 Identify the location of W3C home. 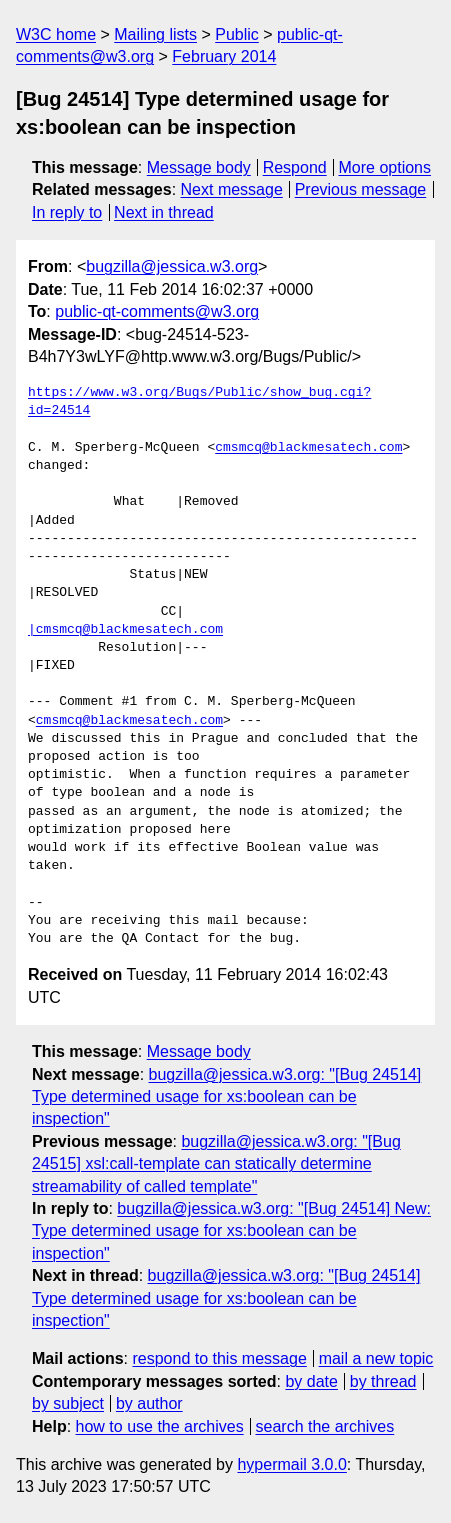
(56, 34).